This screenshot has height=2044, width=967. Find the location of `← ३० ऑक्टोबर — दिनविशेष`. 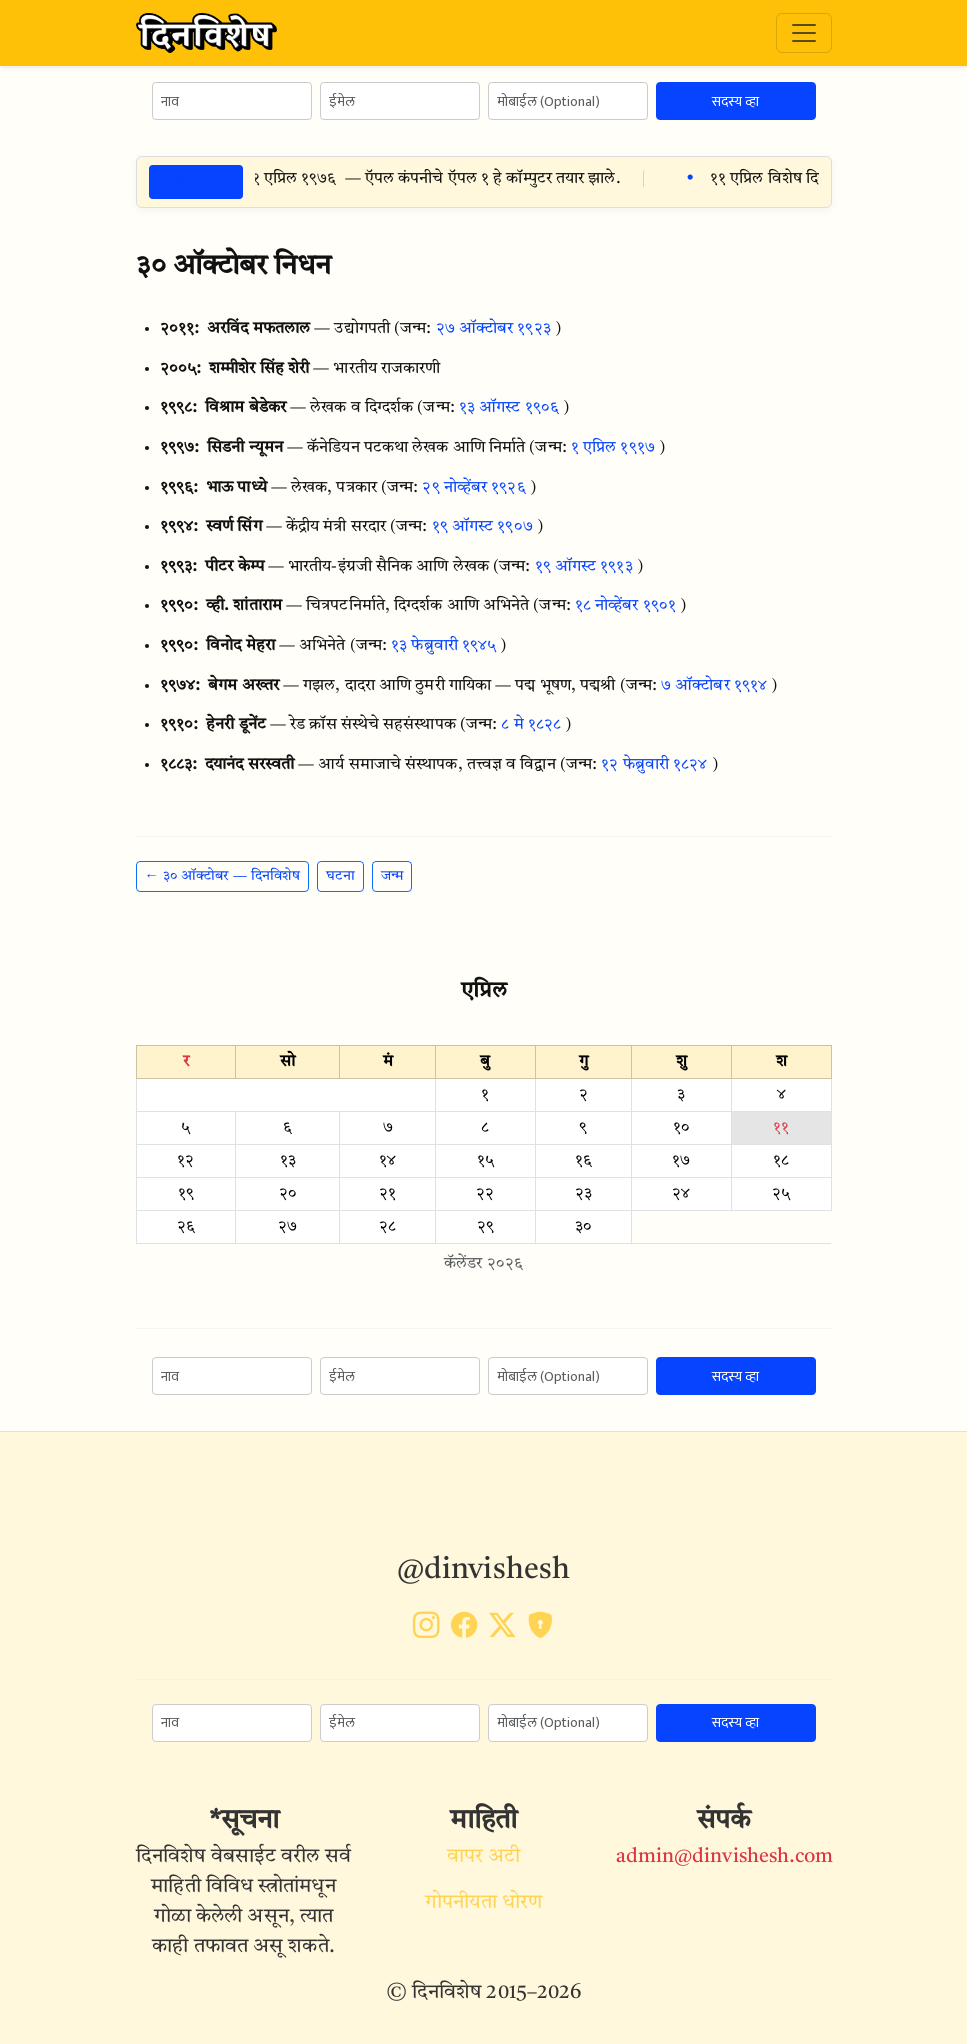

← ३० ऑक्टोबर — दिनविशेष is located at coordinates (222, 876).